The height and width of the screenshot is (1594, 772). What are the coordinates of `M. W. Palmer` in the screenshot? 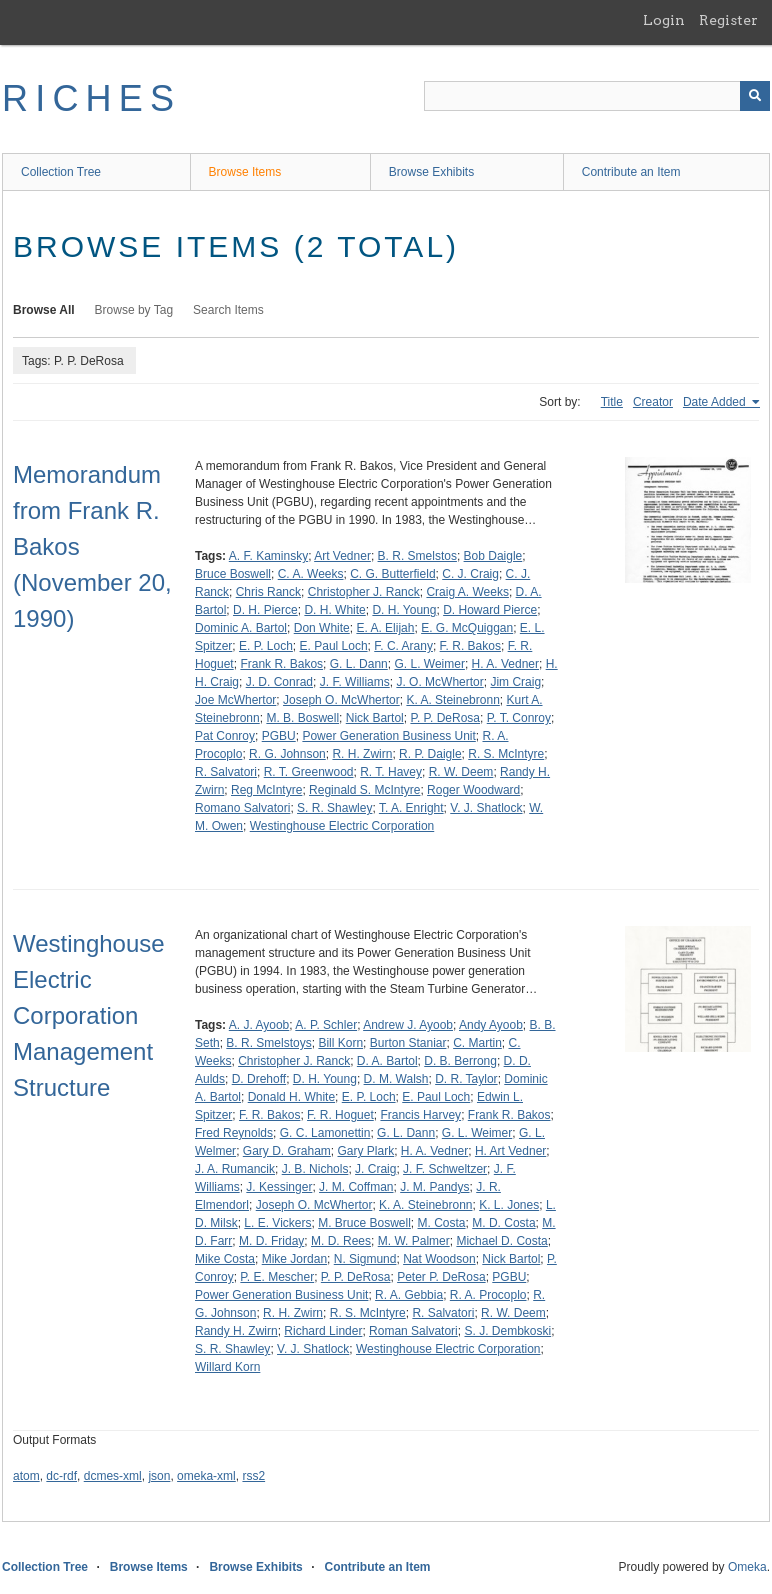 It's located at (414, 1241).